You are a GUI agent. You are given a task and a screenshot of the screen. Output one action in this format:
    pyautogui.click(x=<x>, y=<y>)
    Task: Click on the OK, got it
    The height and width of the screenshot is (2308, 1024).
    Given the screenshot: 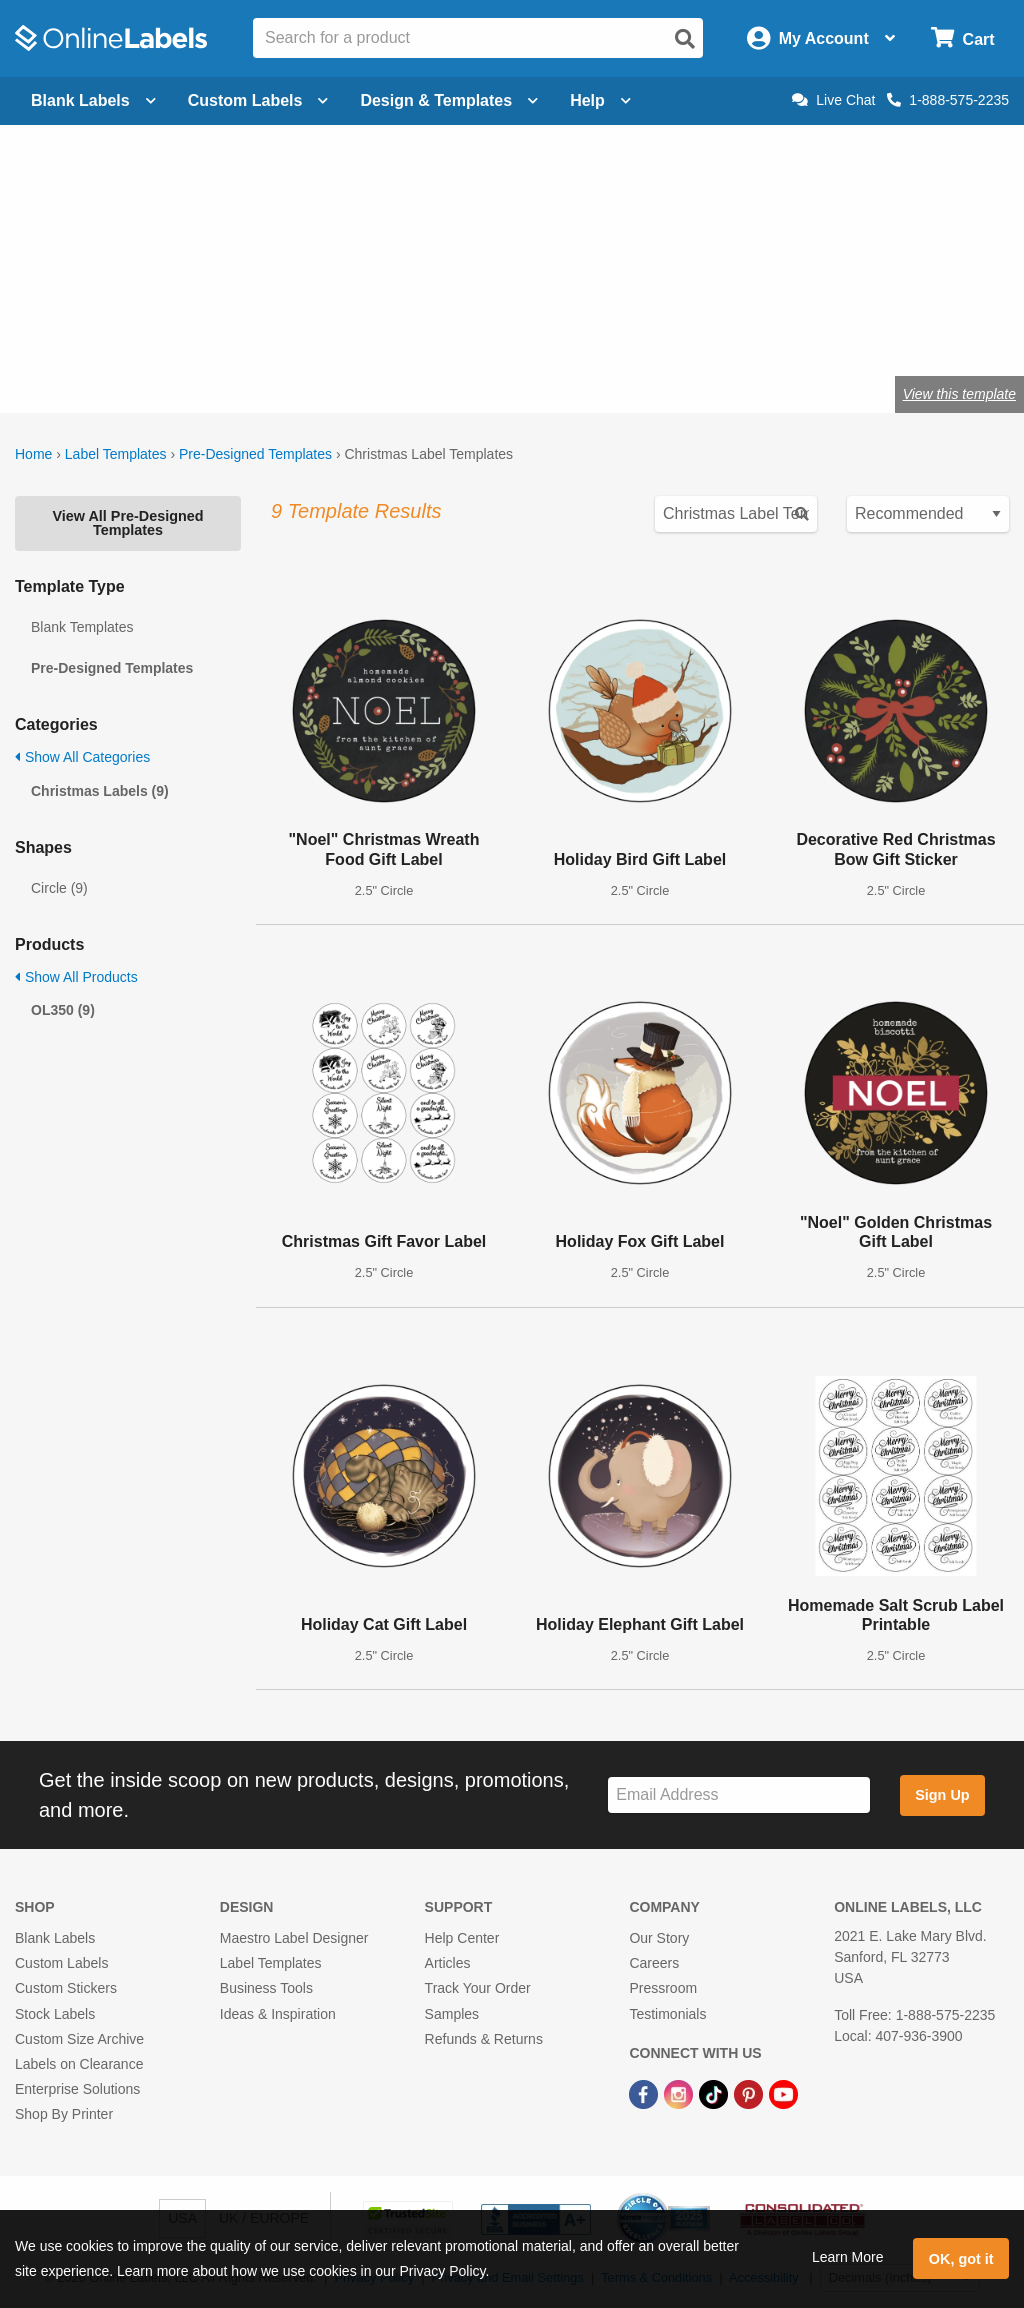 What is the action you would take?
    pyautogui.click(x=961, y=2259)
    